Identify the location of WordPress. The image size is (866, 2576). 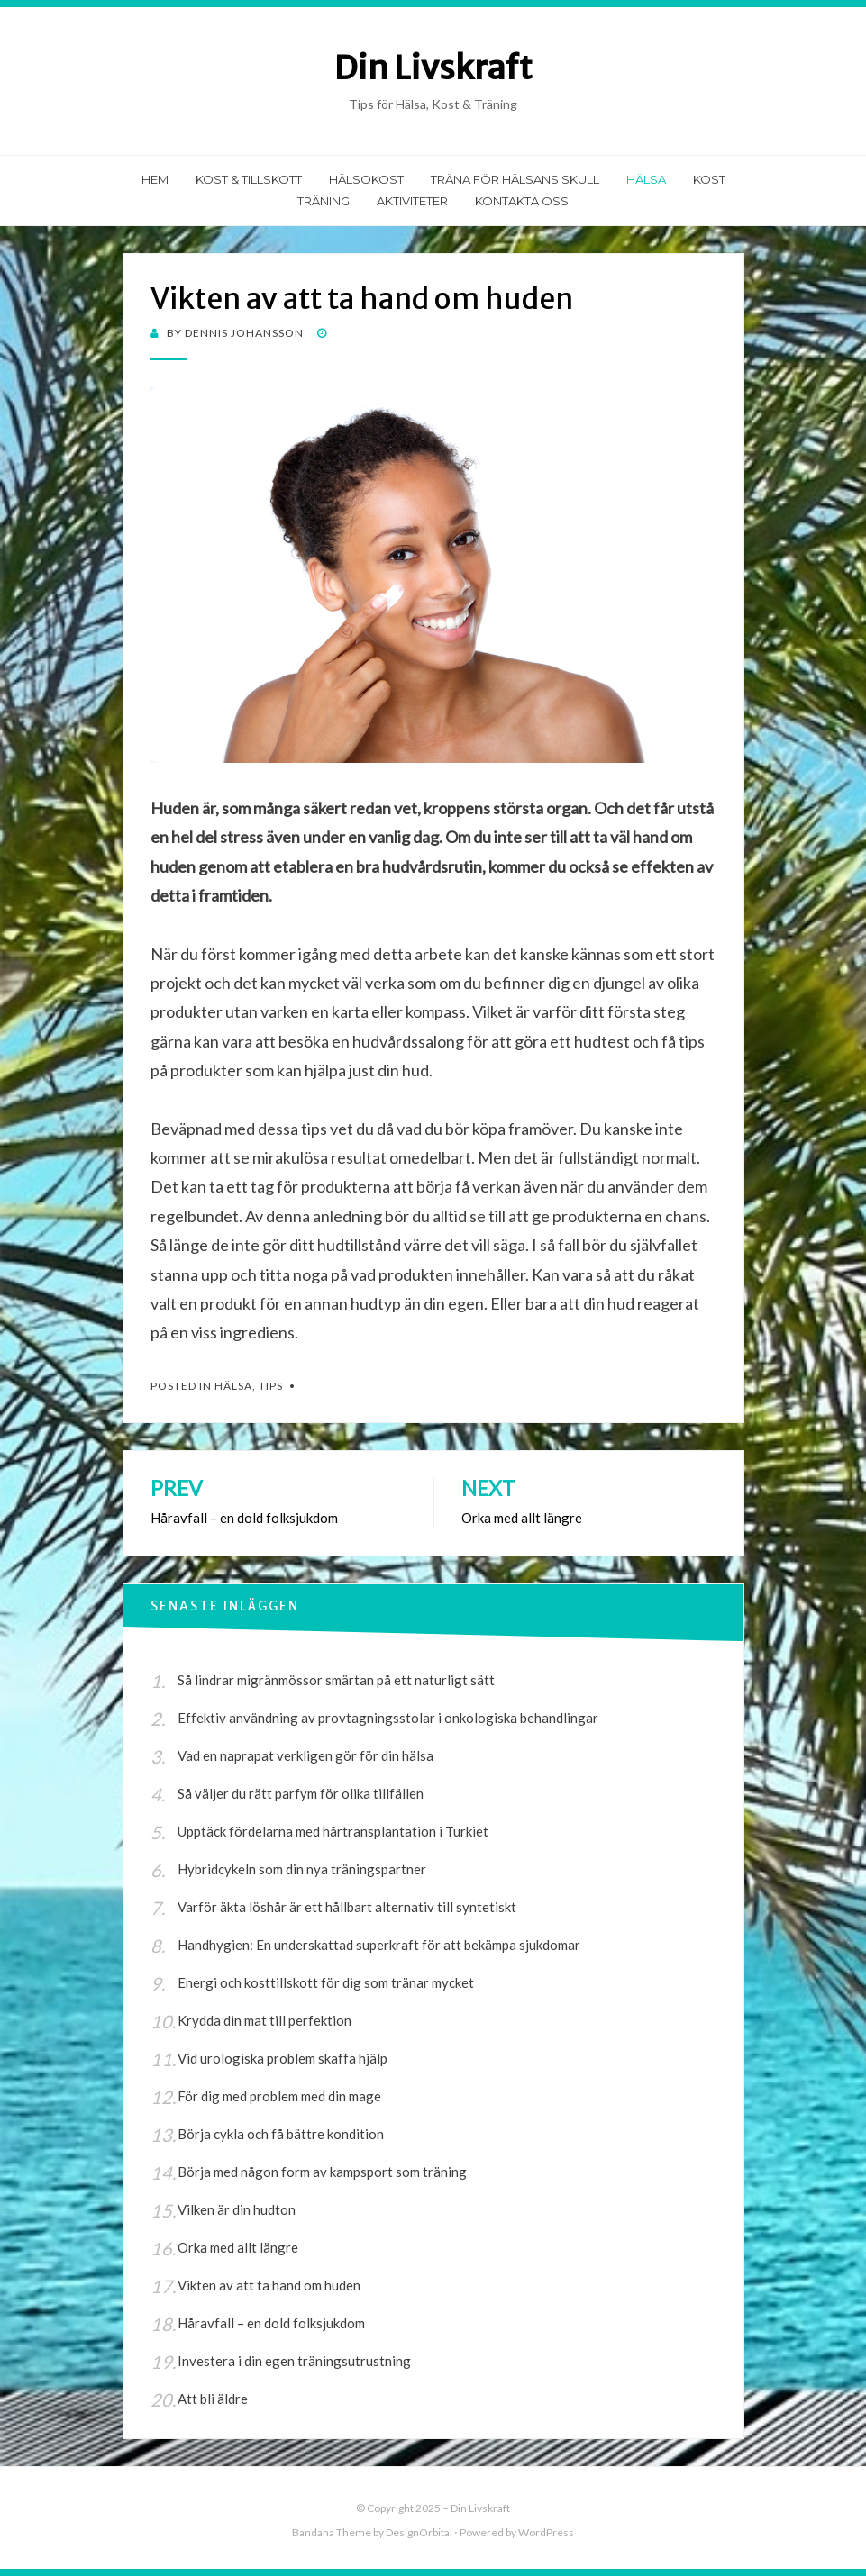
(546, 2532).